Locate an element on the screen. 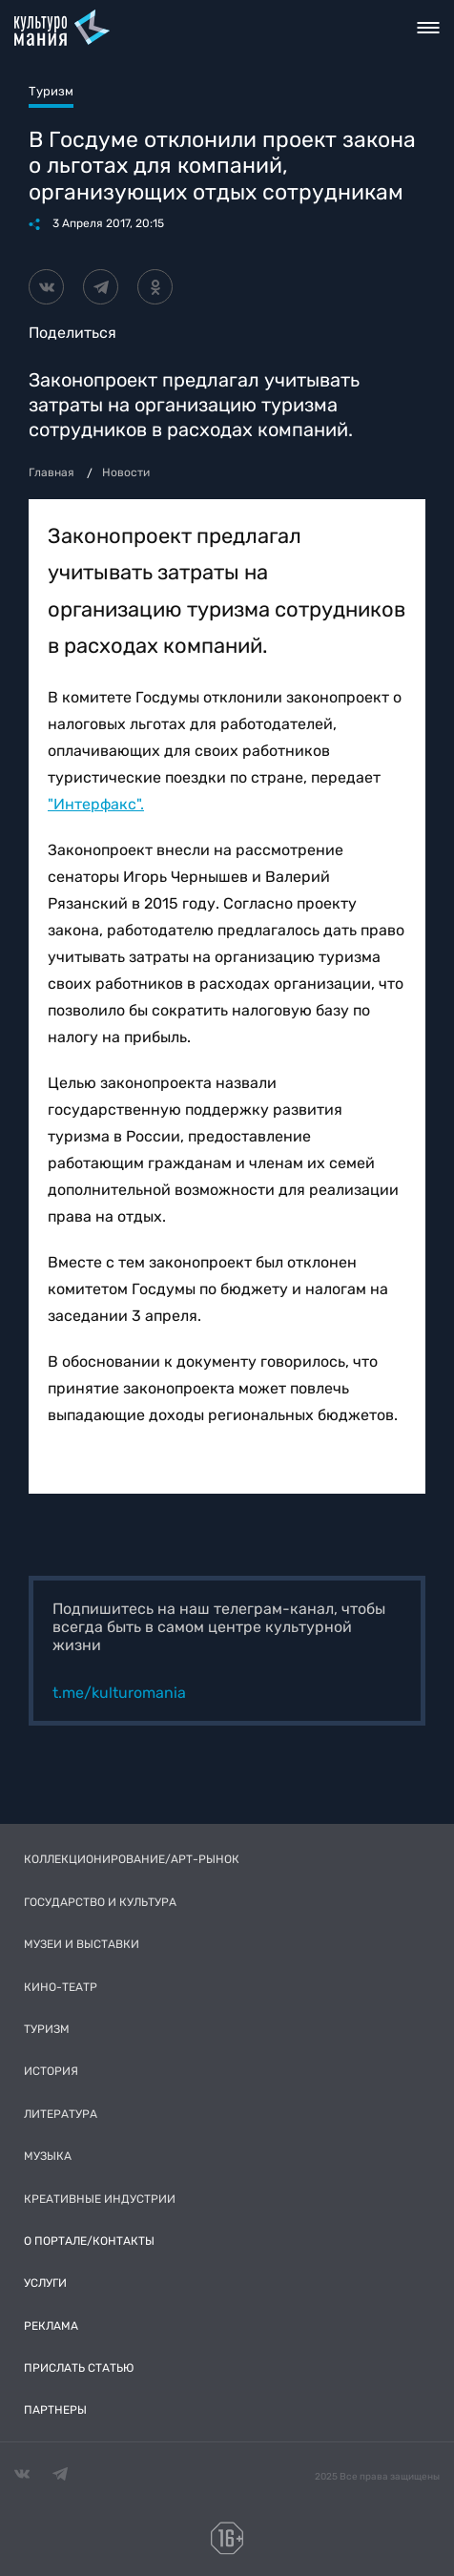 This screenshot has height=2576, width=454. Прислать статью is located at coordinates (79, 2368).